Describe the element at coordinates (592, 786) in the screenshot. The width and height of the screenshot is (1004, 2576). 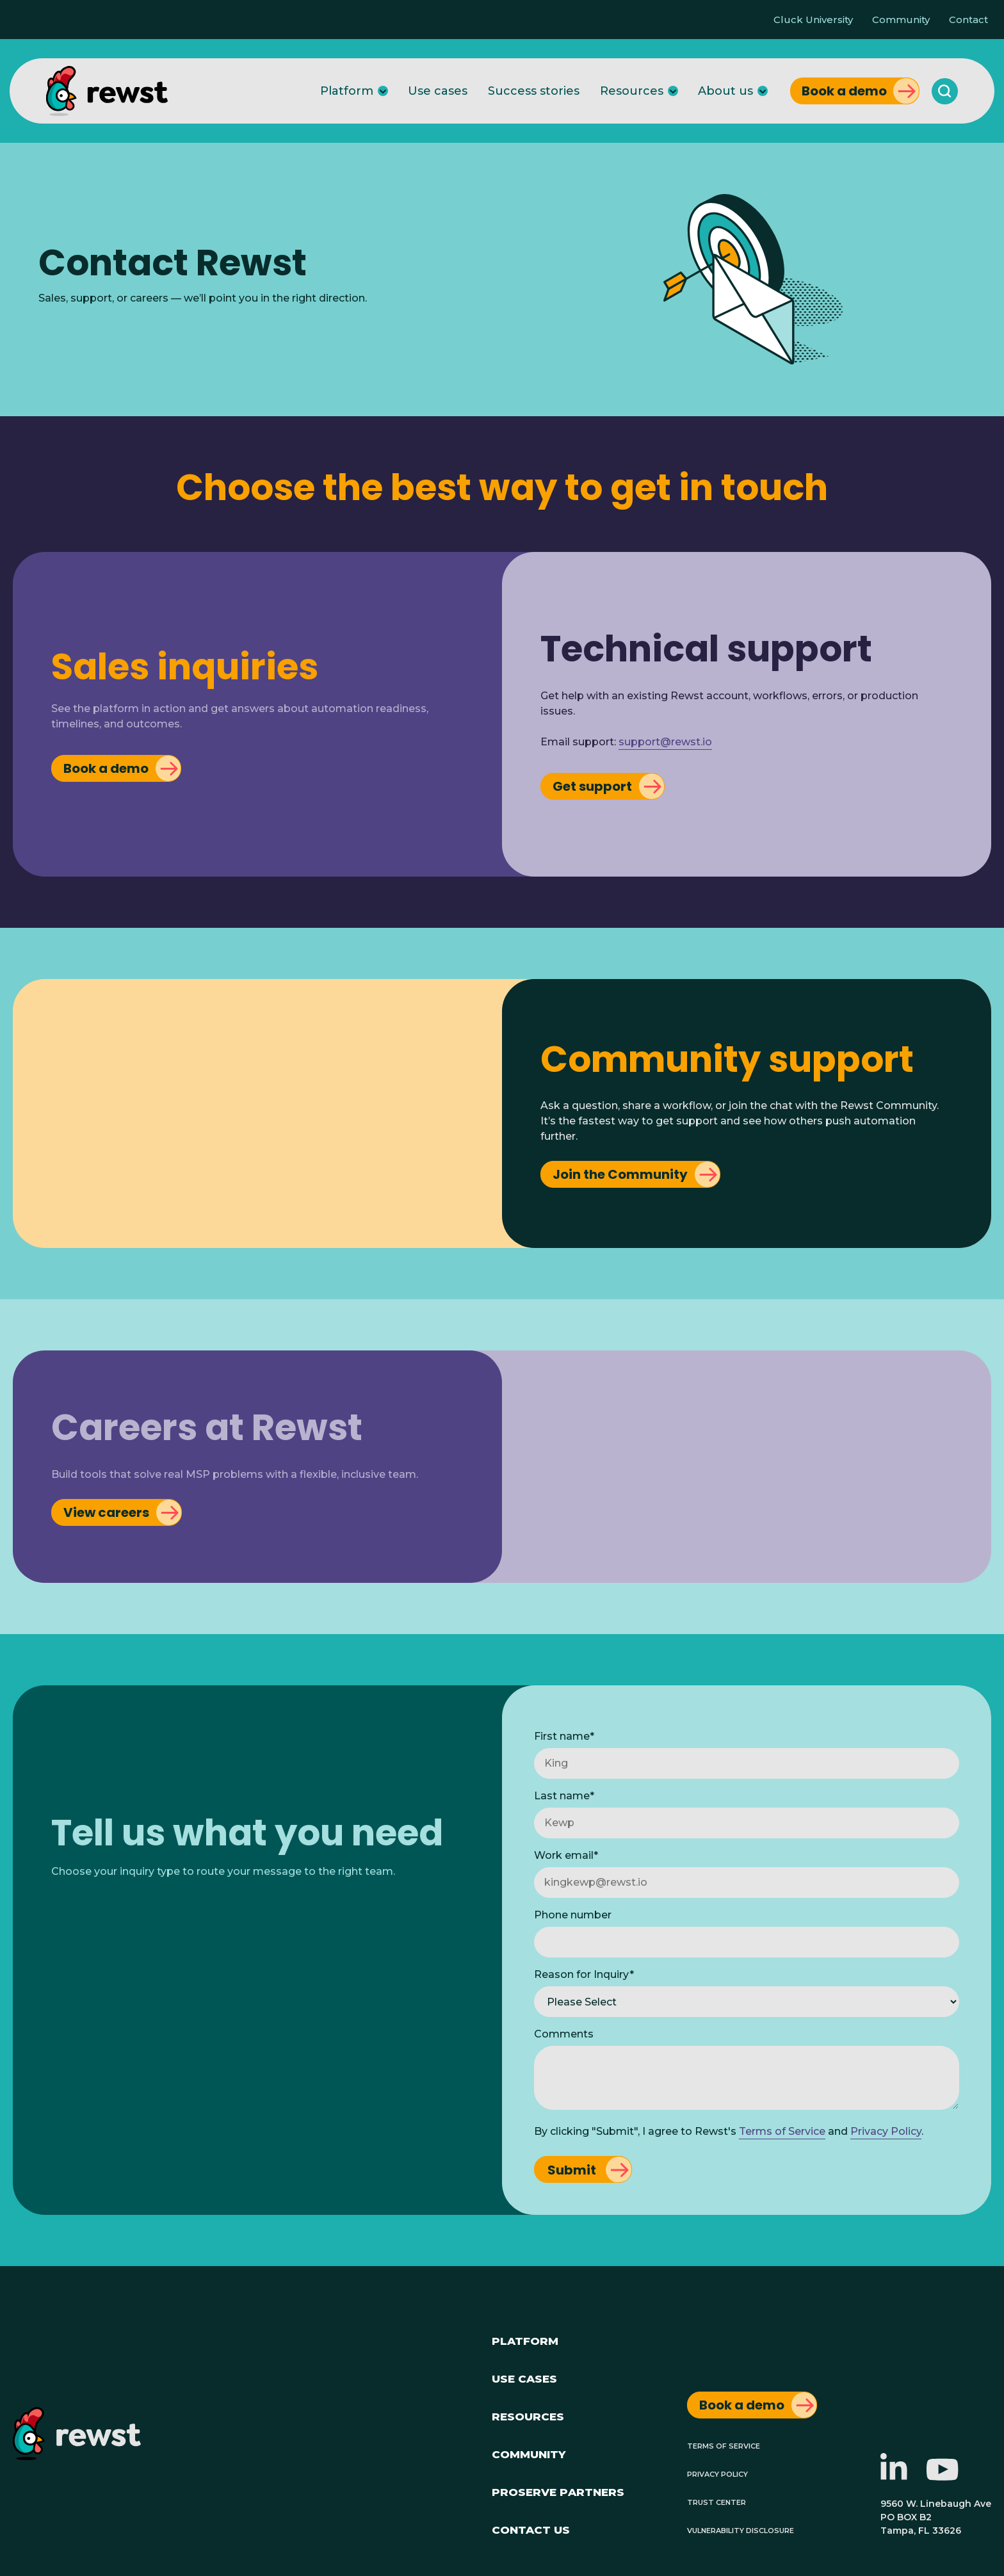
I see `Get support` at that location.